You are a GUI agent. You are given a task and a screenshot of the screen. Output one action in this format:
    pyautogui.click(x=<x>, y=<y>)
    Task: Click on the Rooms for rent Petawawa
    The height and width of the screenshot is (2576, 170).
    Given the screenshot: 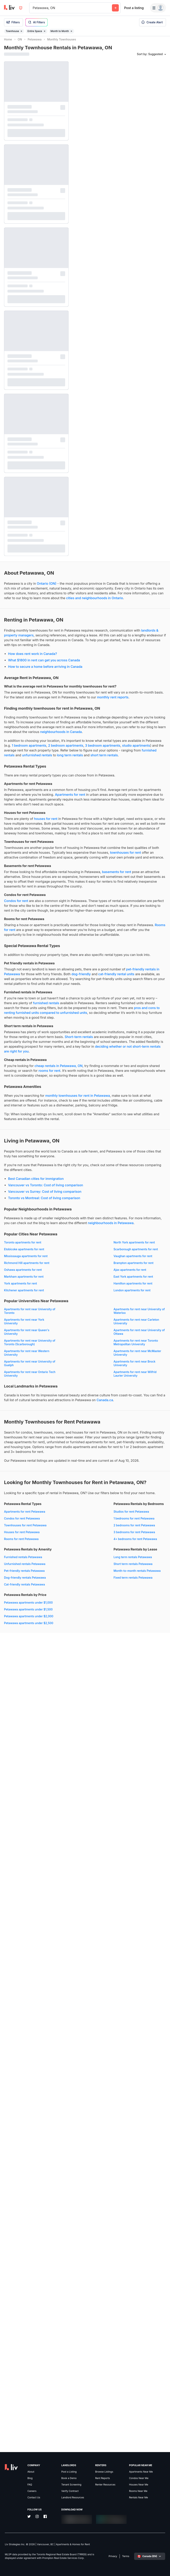 What is the action you would take?
    pyautogui.click(x=21, y=2274)
    